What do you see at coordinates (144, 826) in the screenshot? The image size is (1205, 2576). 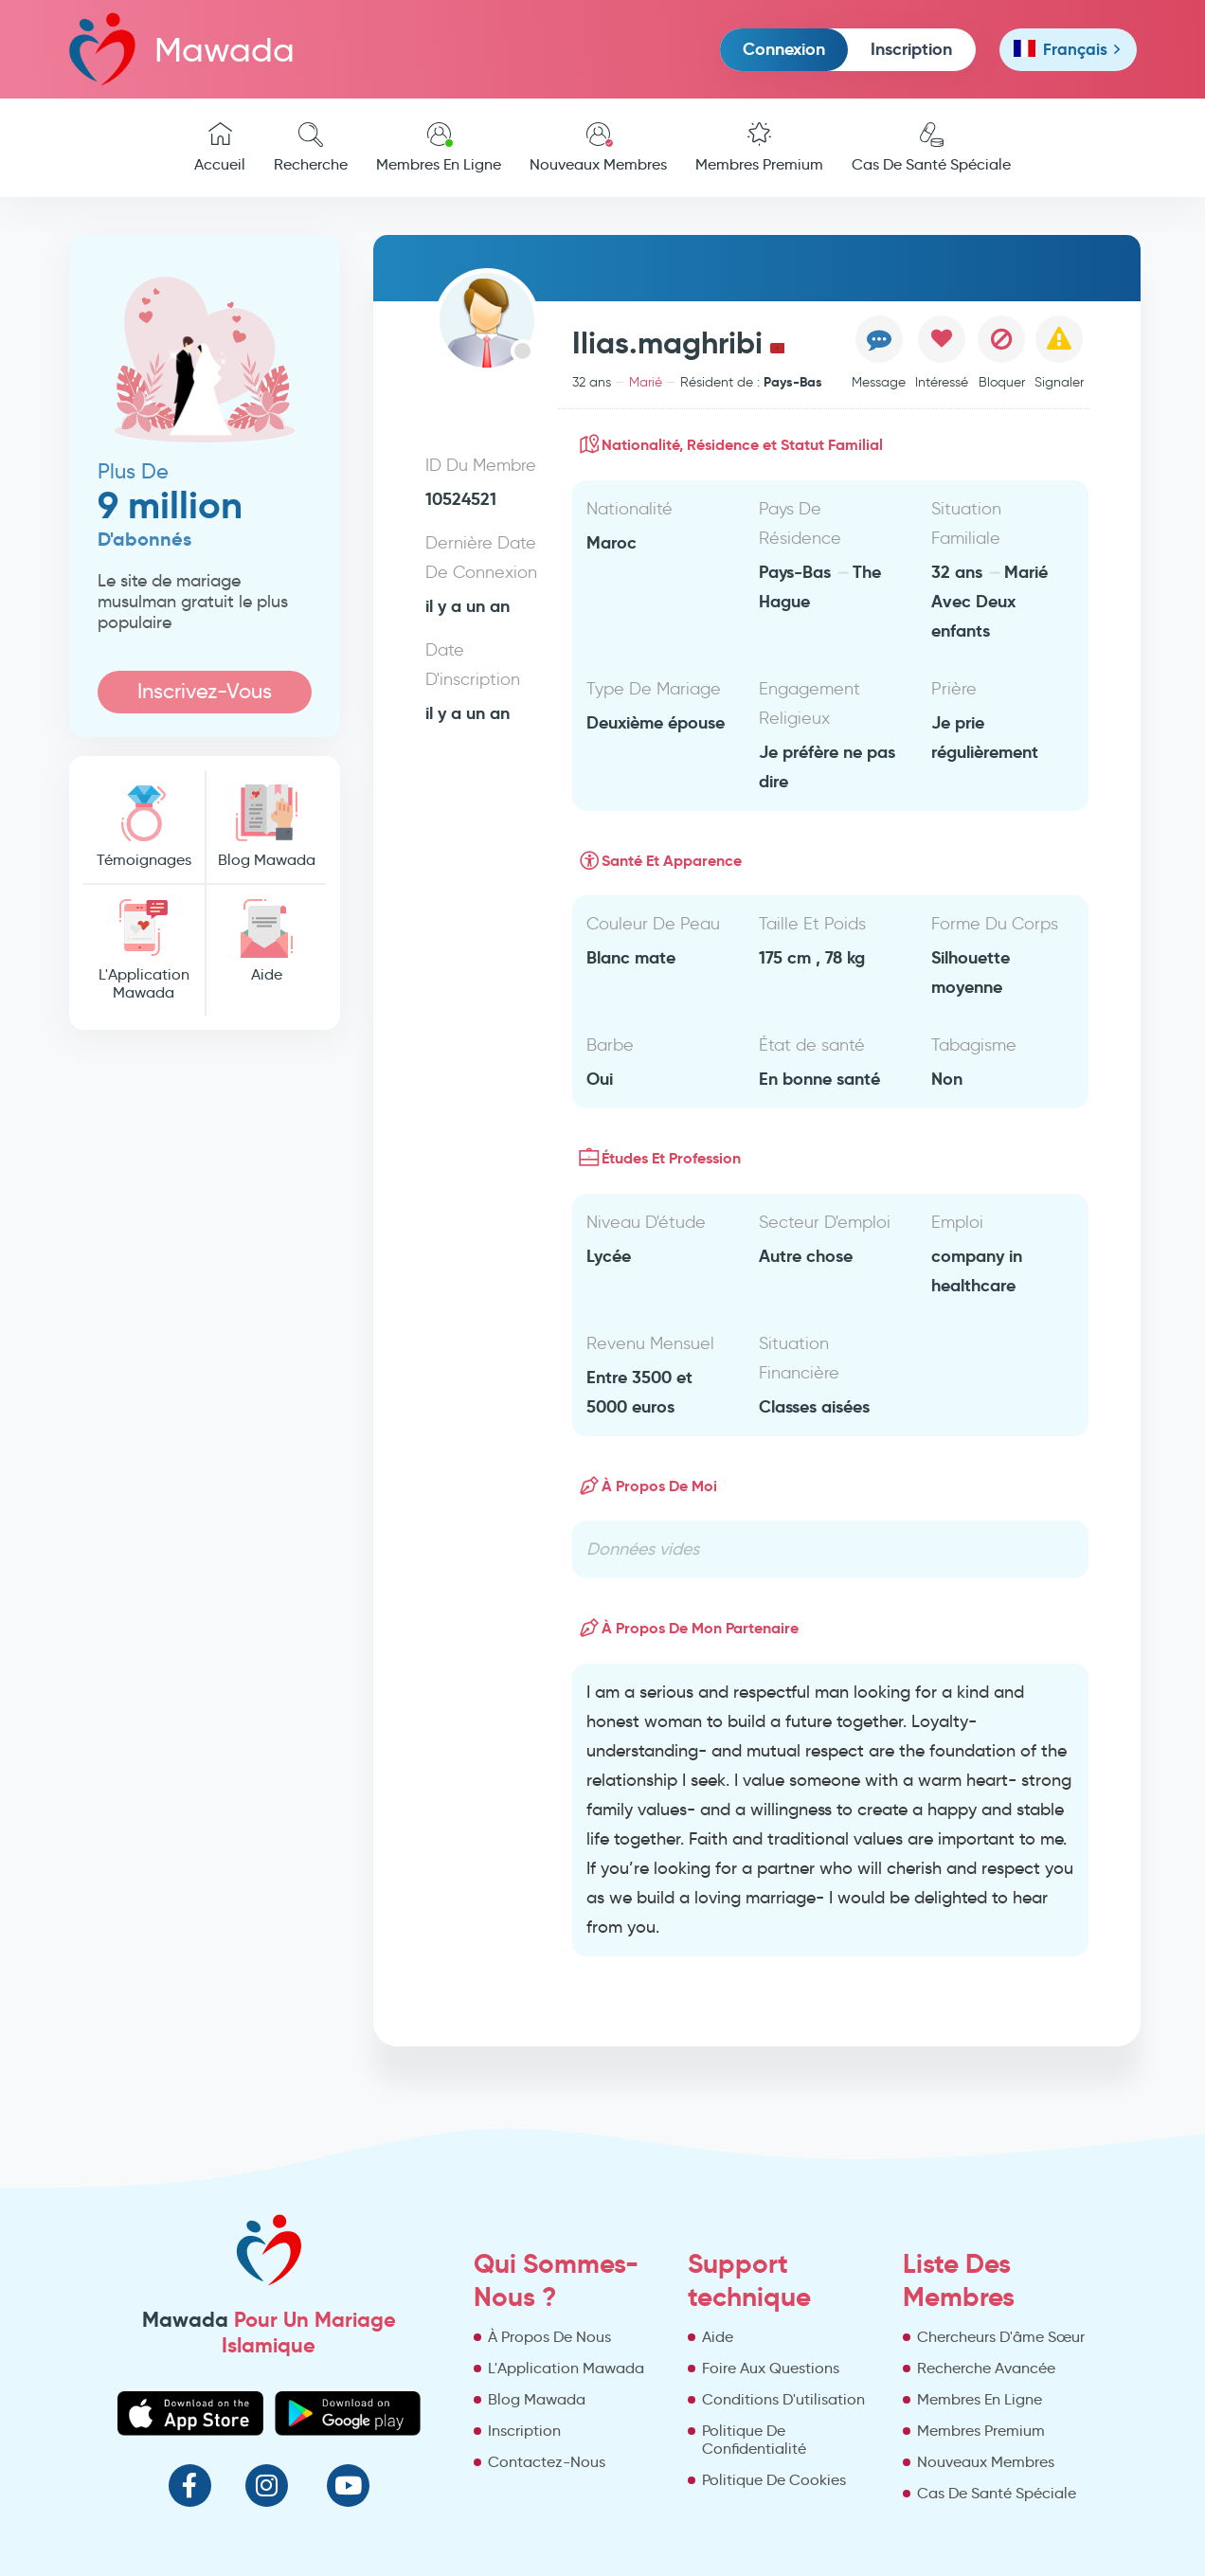 I see `Témoignages` at bounding box center [144, 826].